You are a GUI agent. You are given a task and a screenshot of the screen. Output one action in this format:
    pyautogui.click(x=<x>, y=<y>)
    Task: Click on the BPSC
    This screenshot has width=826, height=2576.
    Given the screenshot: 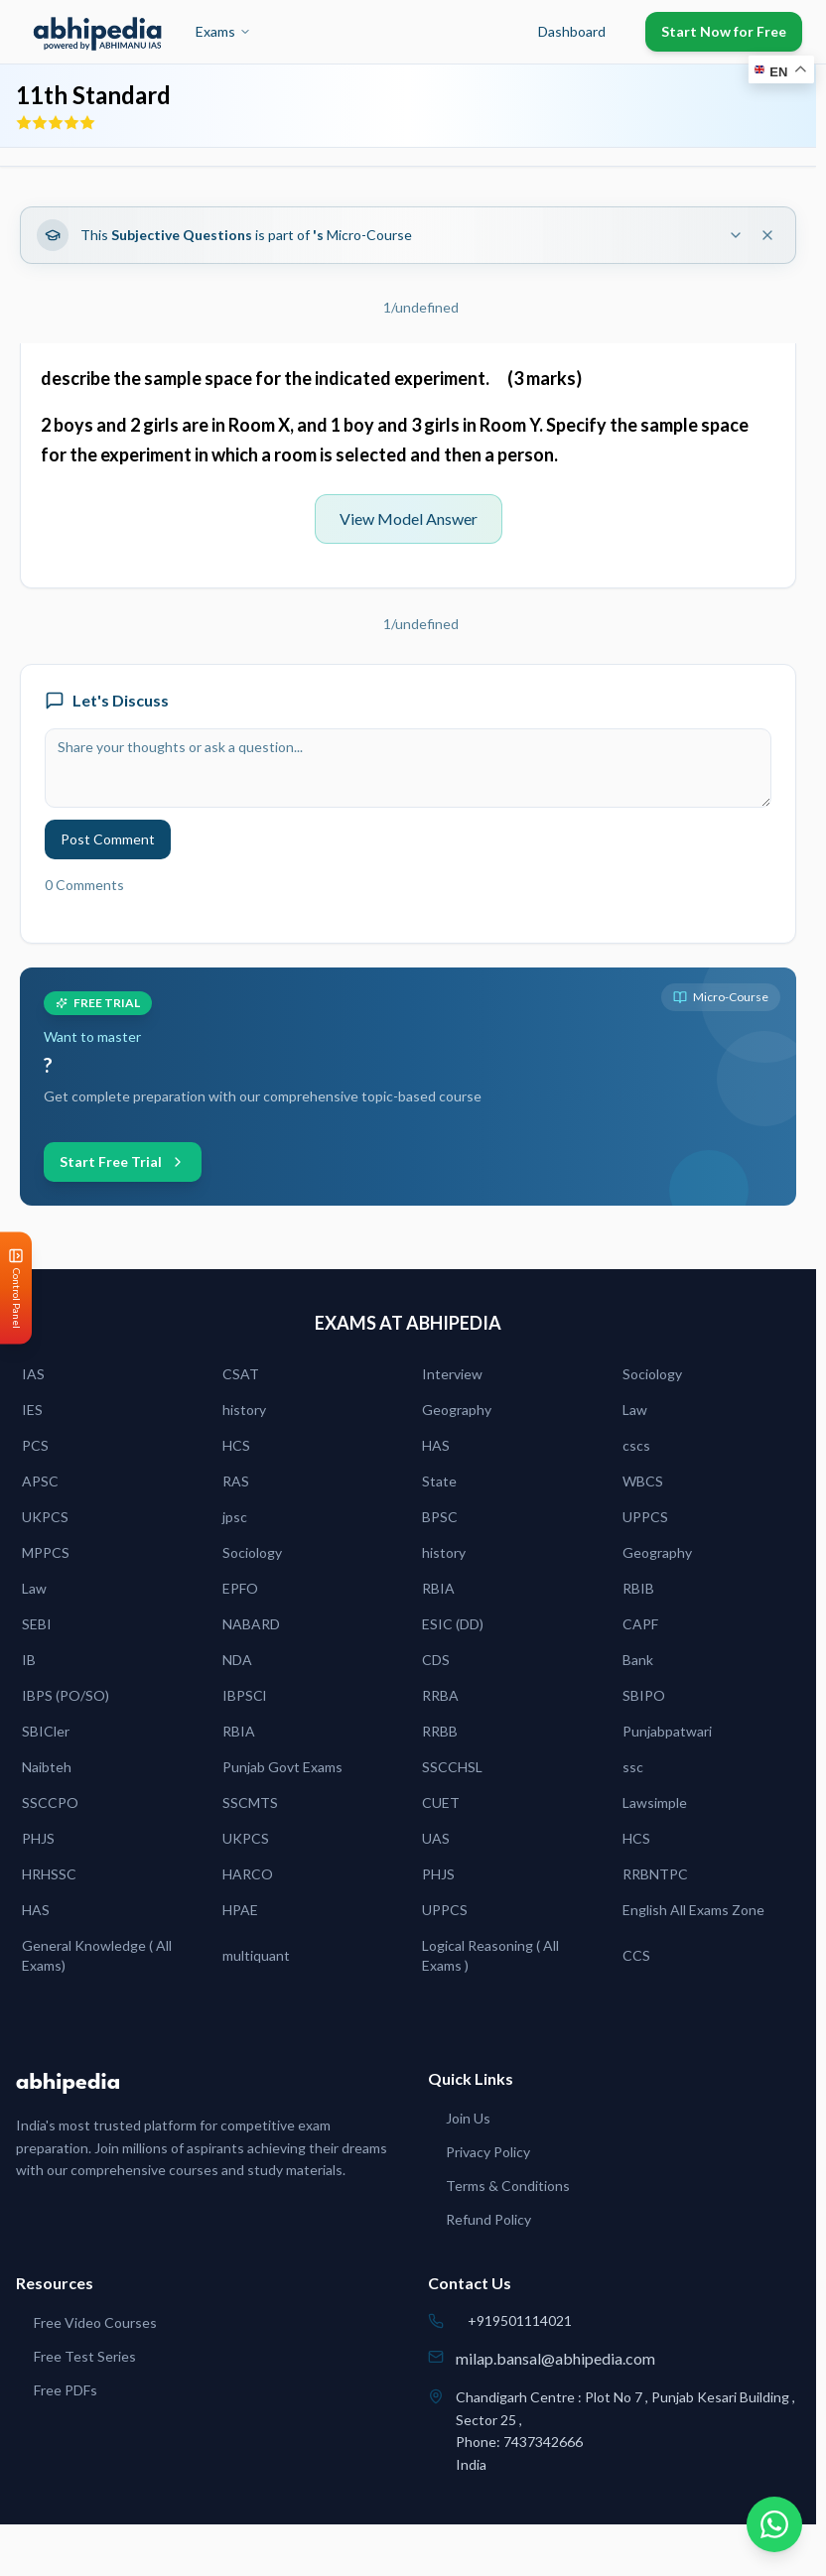 What is the action you would take?
    pyautogui.click(x=440, y=1516)
    